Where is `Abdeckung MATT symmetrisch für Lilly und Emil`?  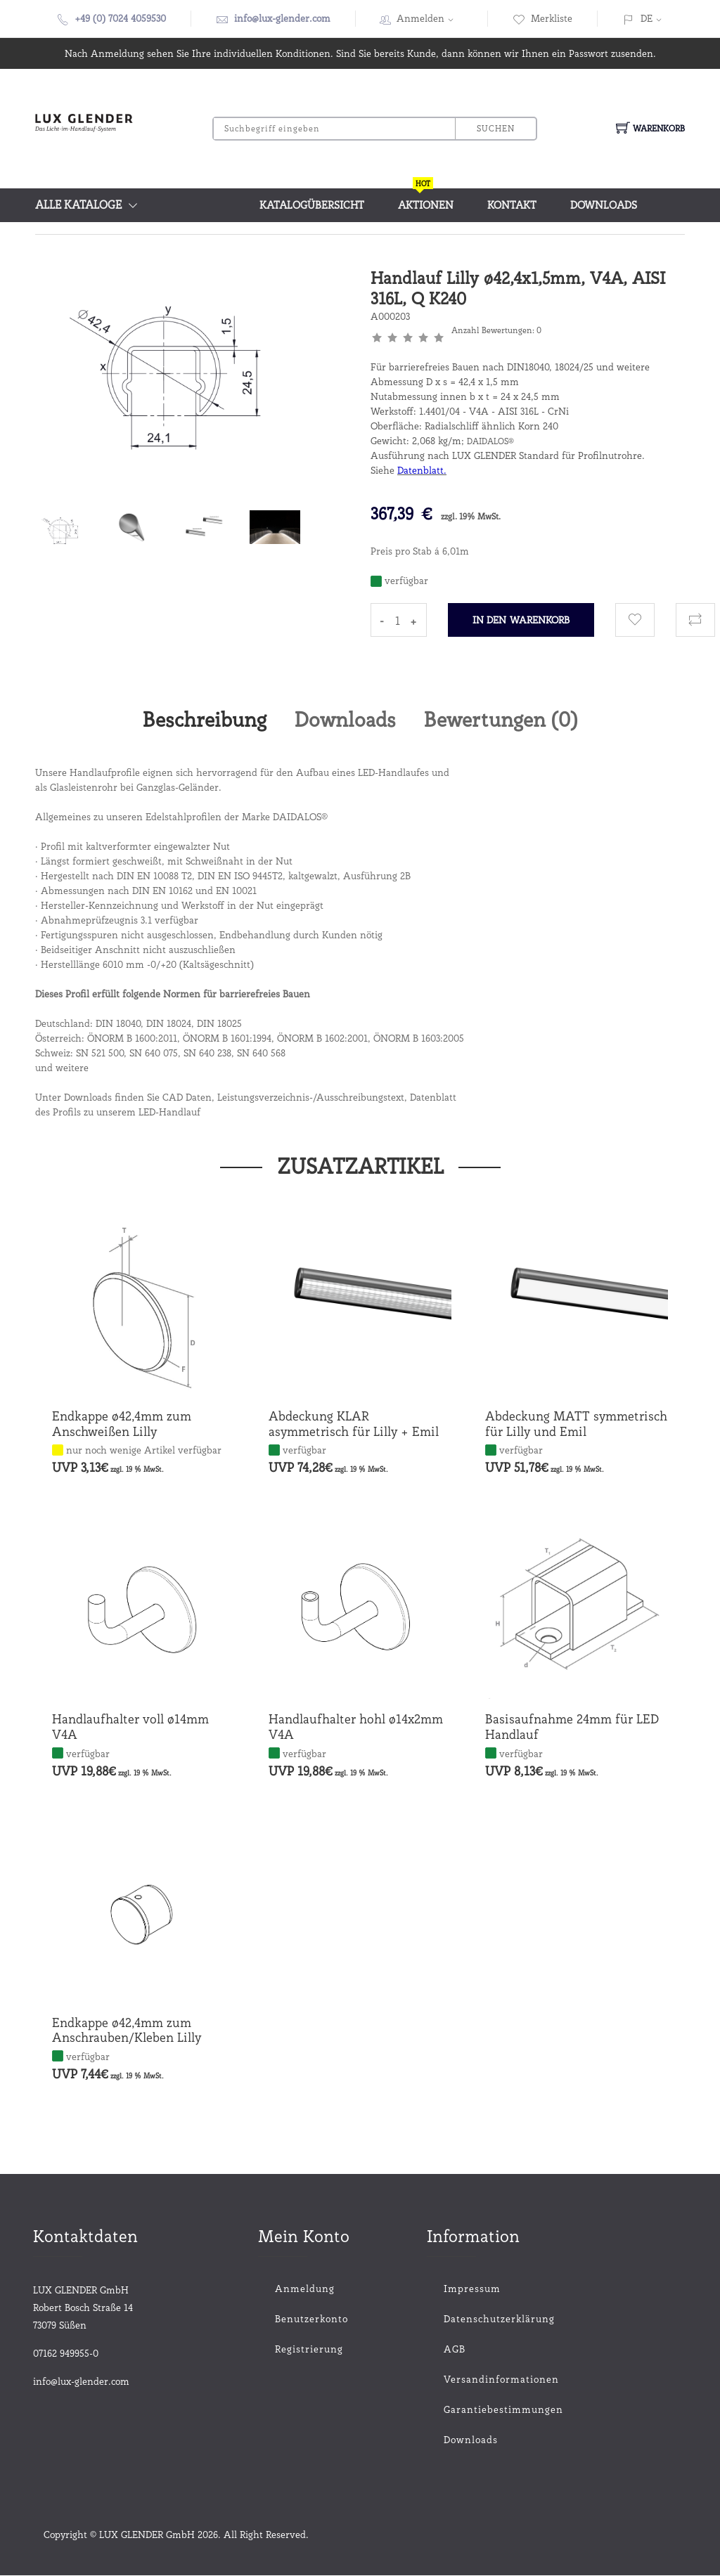 Abdeckung MATT symmetrisch für Lilly und Emil is located at coordinates (576, 1425).